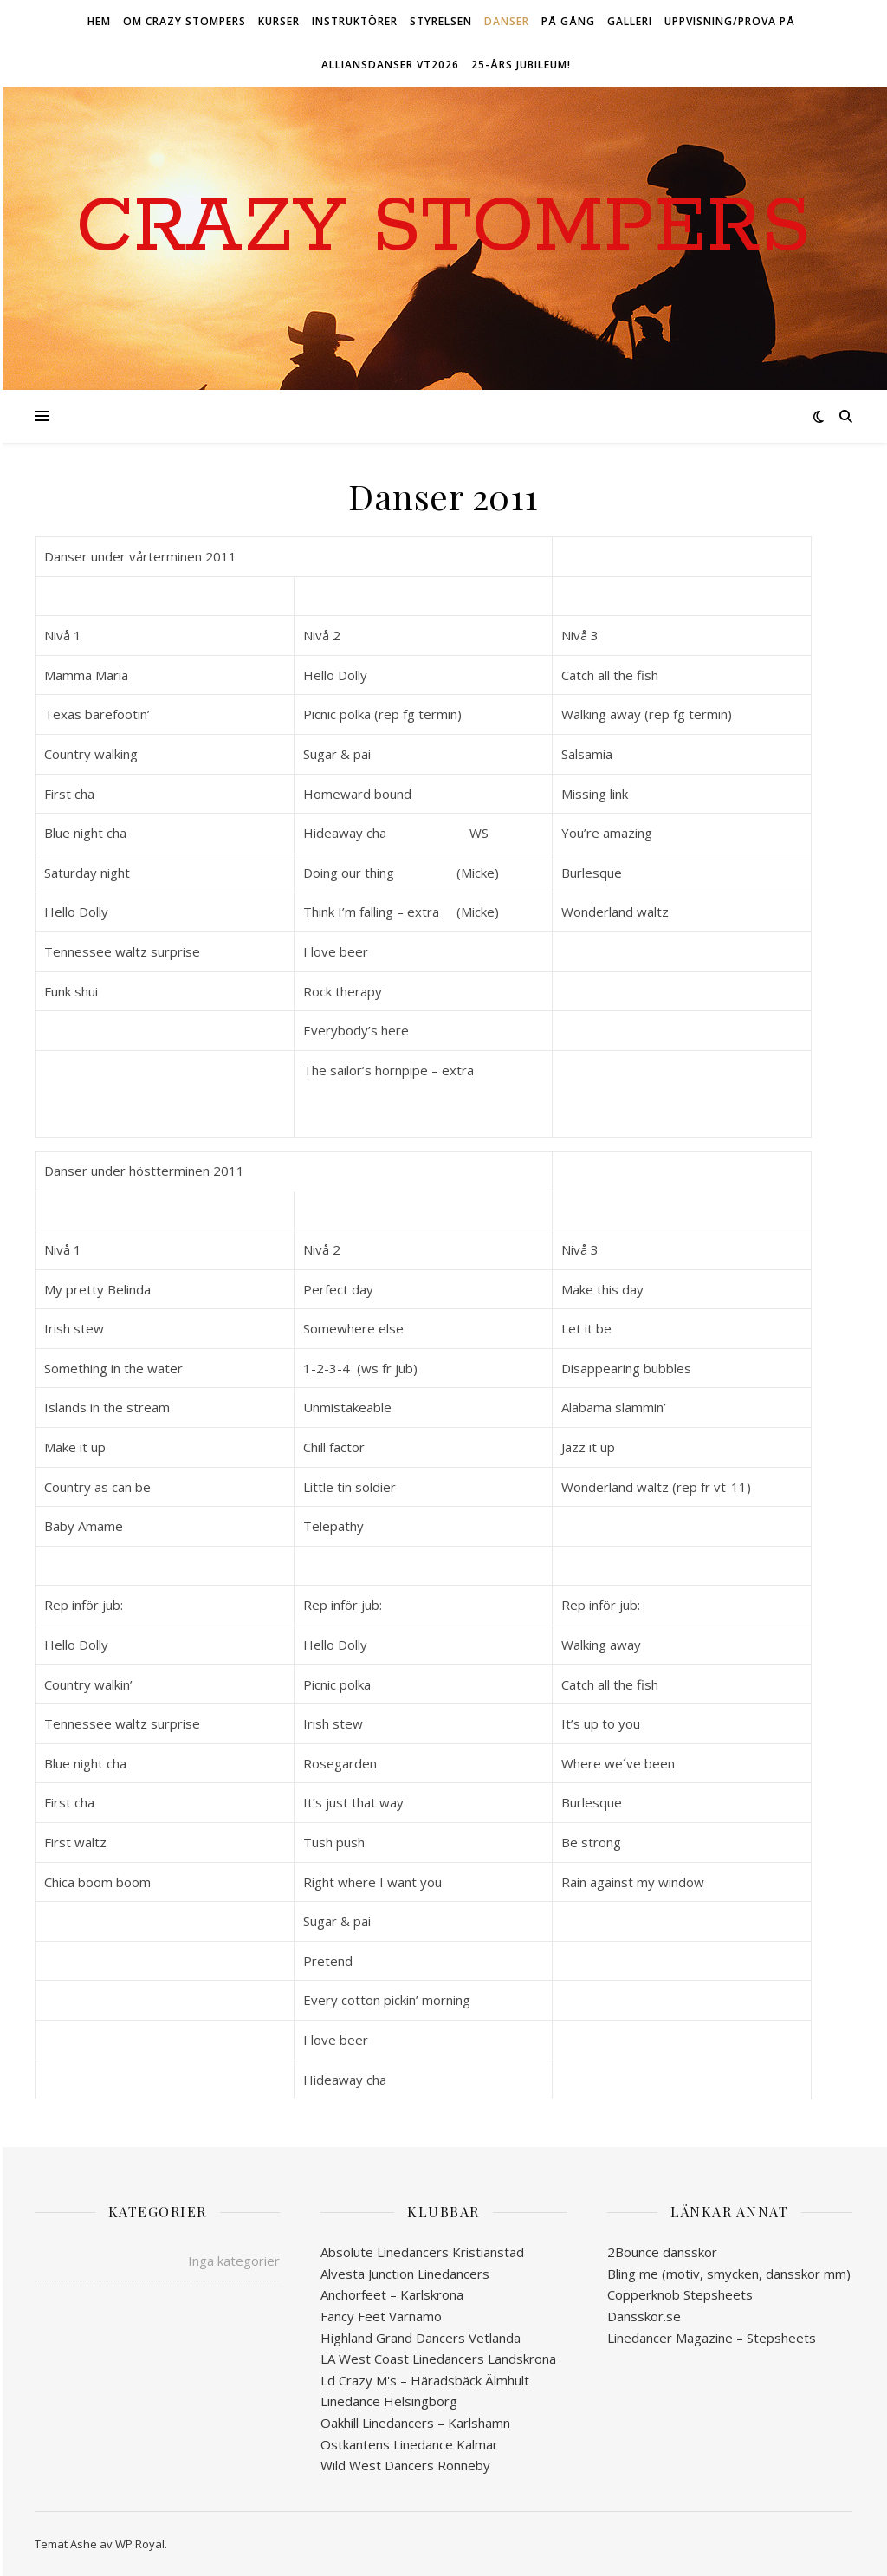 This screenshot has height=2576, width=887. Describe the element at coordinates (415, 2422) in the screenshot. I see `Oakhill Linedancers – Karlshamn` at that location.